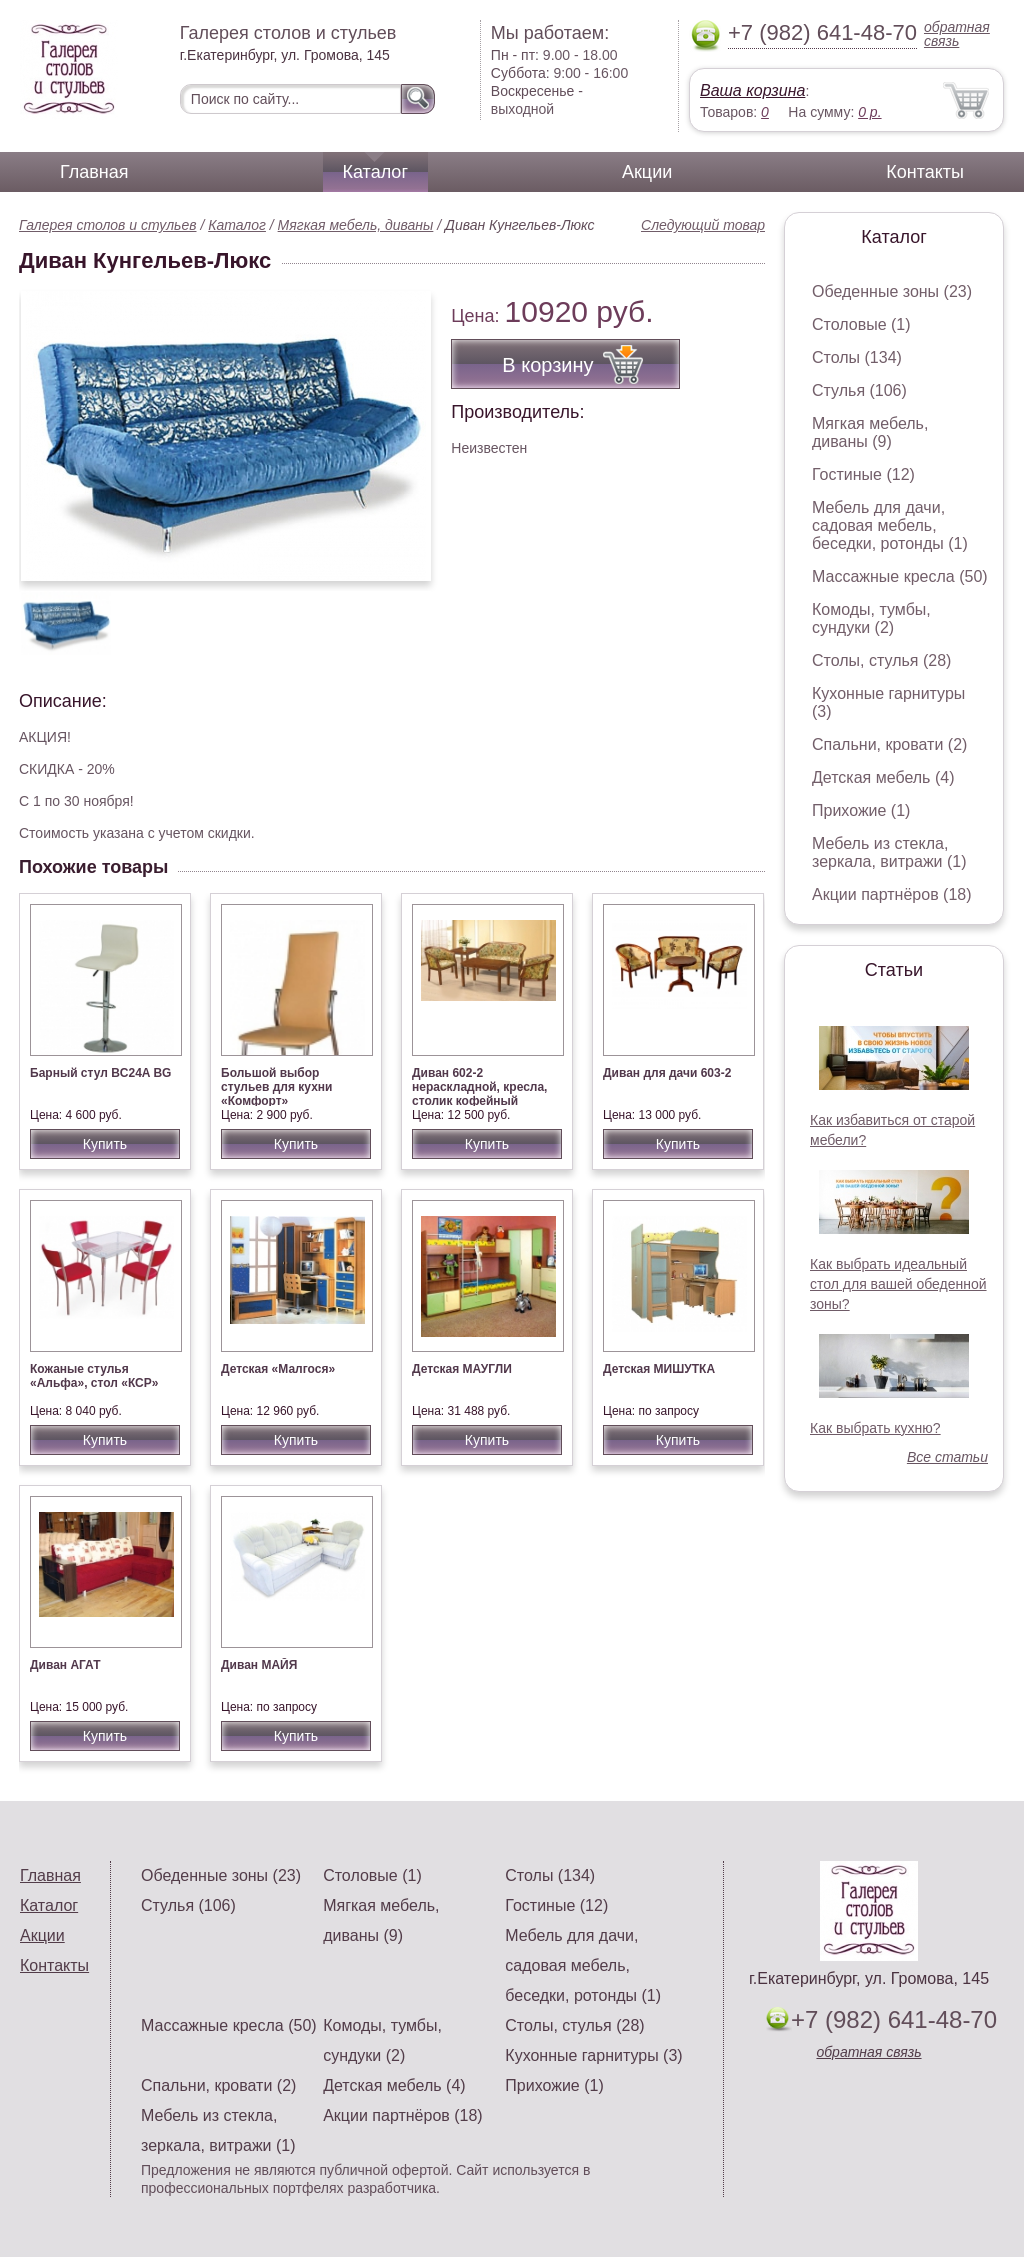  What do you see at coordinates (479, 1087) in the screenshot?
I see `Диван 602-2 нераскладной, кресла, столик кофейный` at bounding box center [479, 1087].